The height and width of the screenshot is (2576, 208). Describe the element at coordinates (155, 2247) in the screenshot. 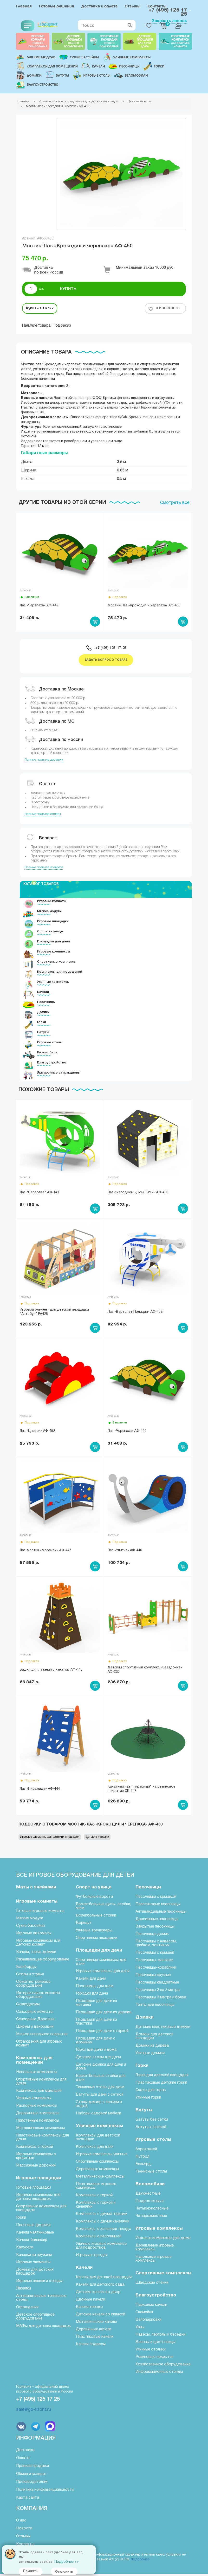

I see `Деревянные игровые комплексы` at that location.